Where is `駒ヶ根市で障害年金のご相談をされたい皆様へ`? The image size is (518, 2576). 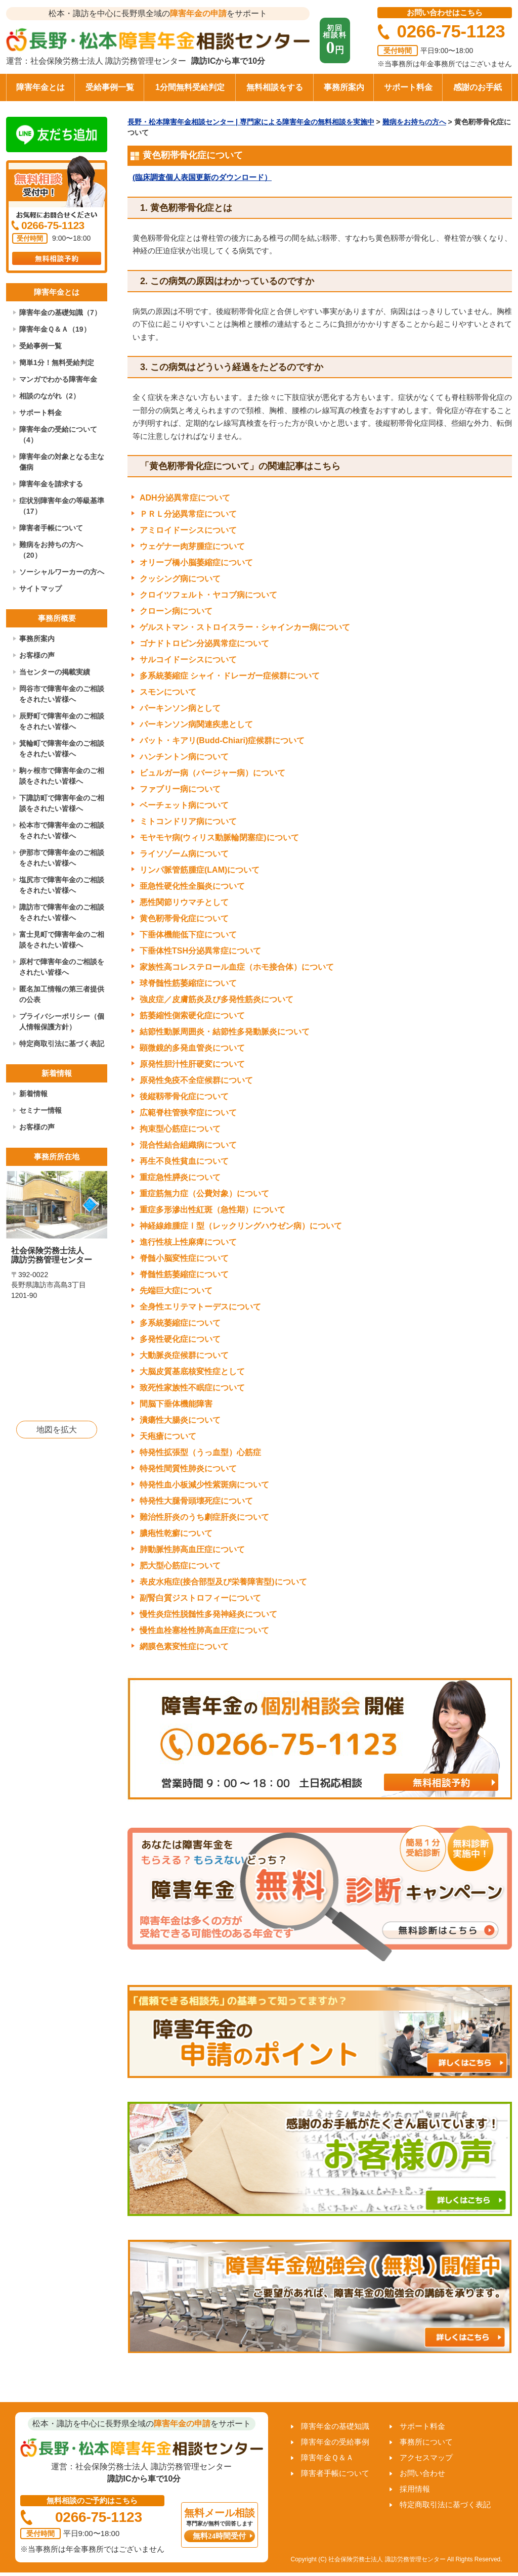
駒ヶ根市で障害年金のご相談をされたい皆様へ is located at coordinates (61, 775).